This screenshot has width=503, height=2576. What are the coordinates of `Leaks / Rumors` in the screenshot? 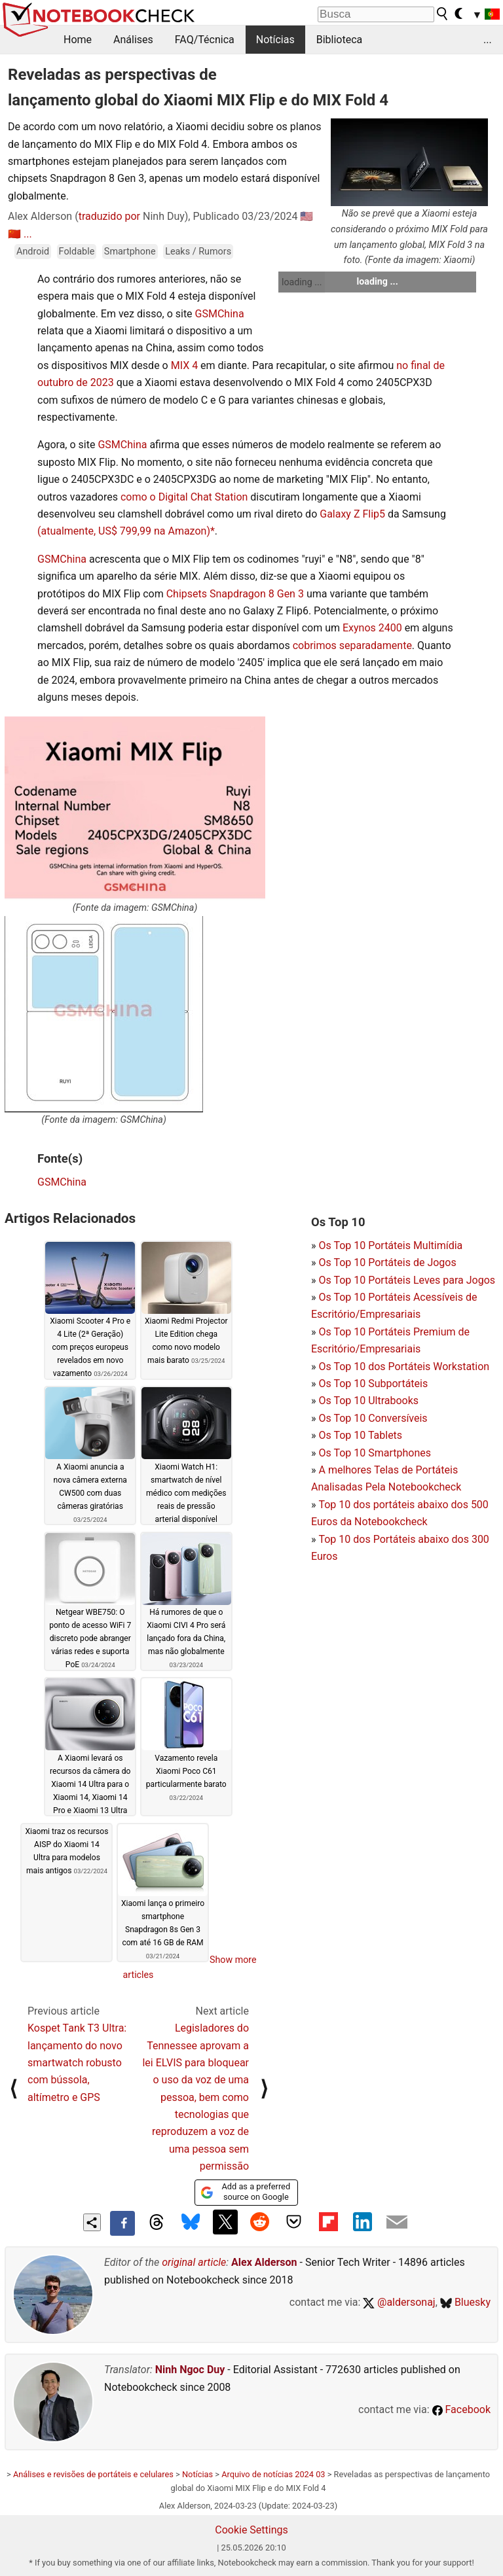 It's located at (198, 251).